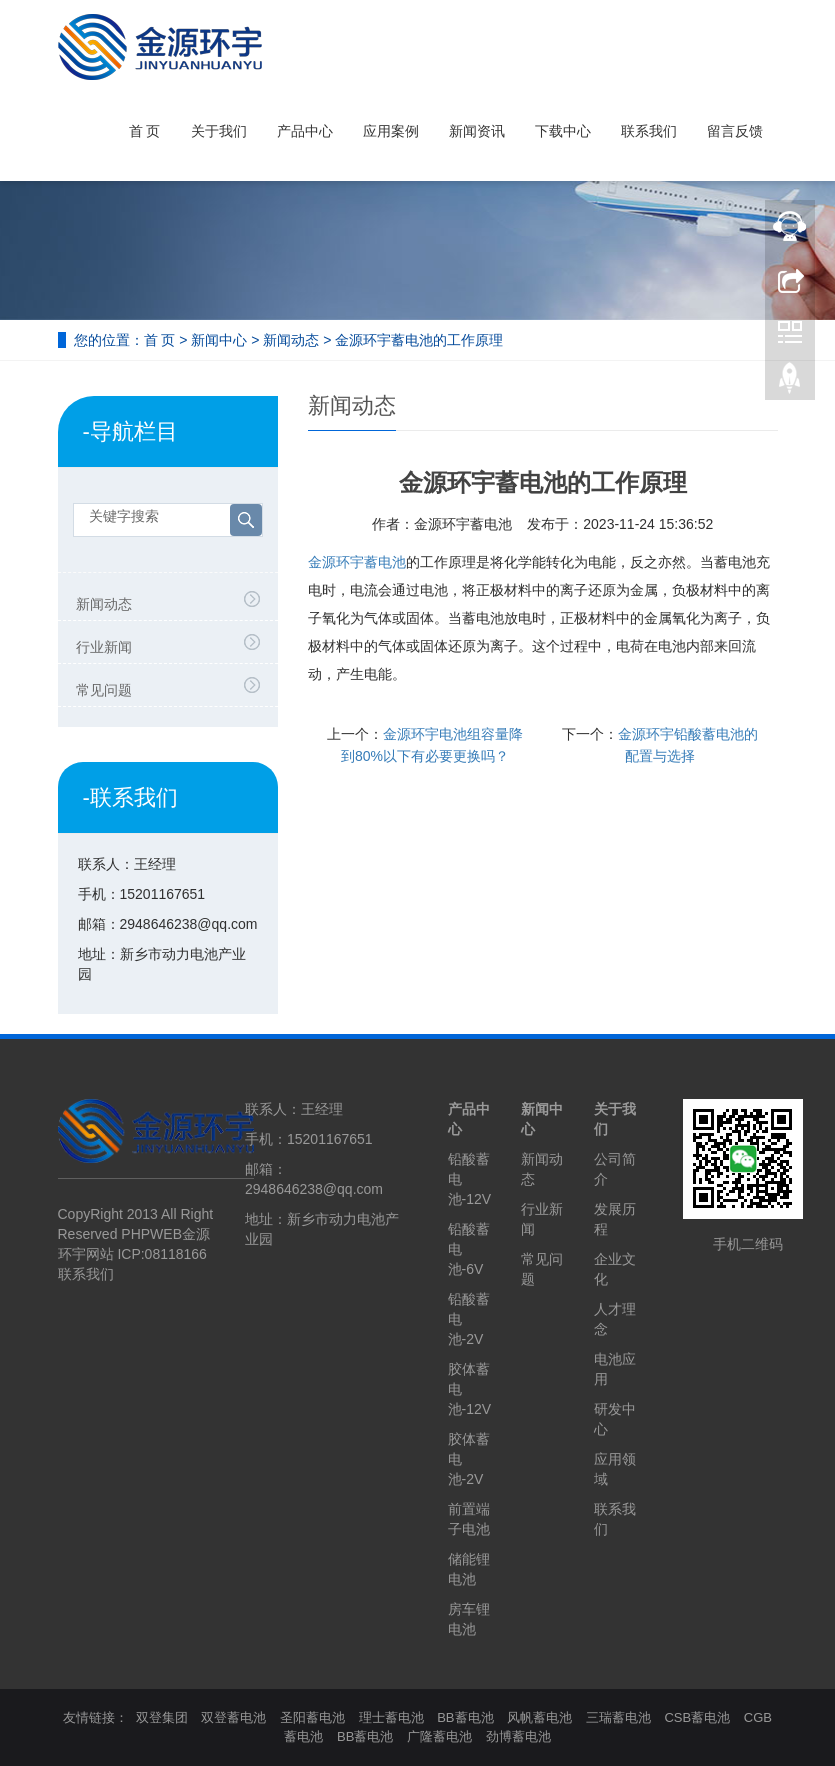 This screenshot has height=1766, width=835. What do you see at coordinates (563, 131) in the screenshot?
I see `下载中心` at bounding box center [563, 131].